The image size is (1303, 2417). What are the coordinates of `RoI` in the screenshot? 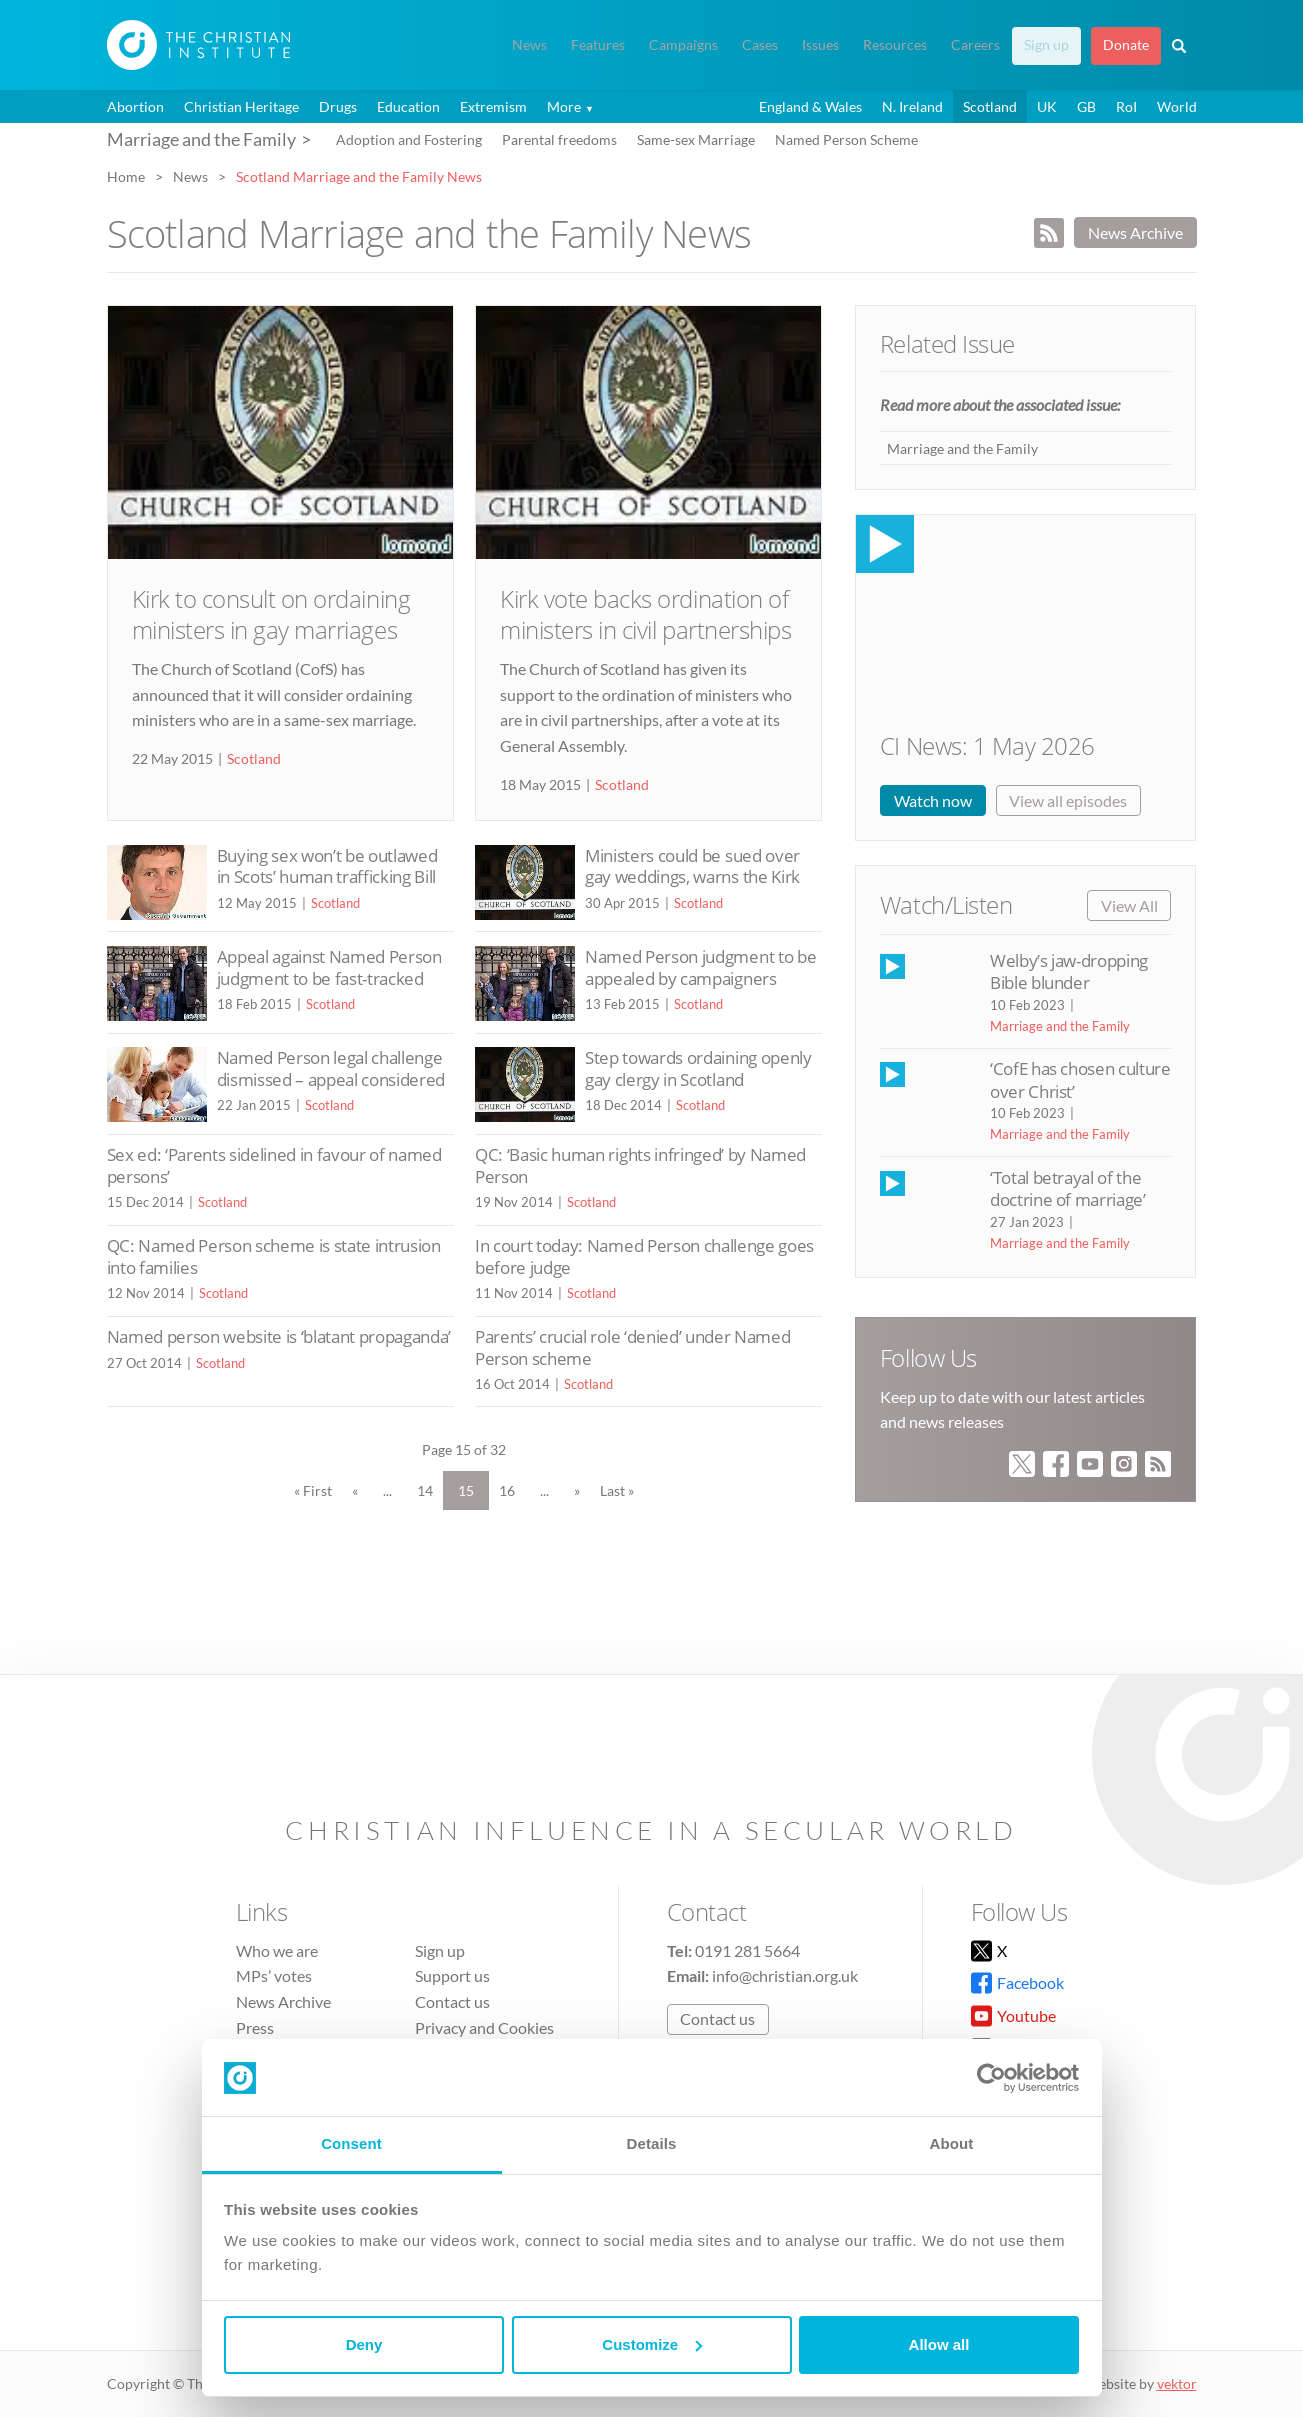 It's located at (1126, 106).